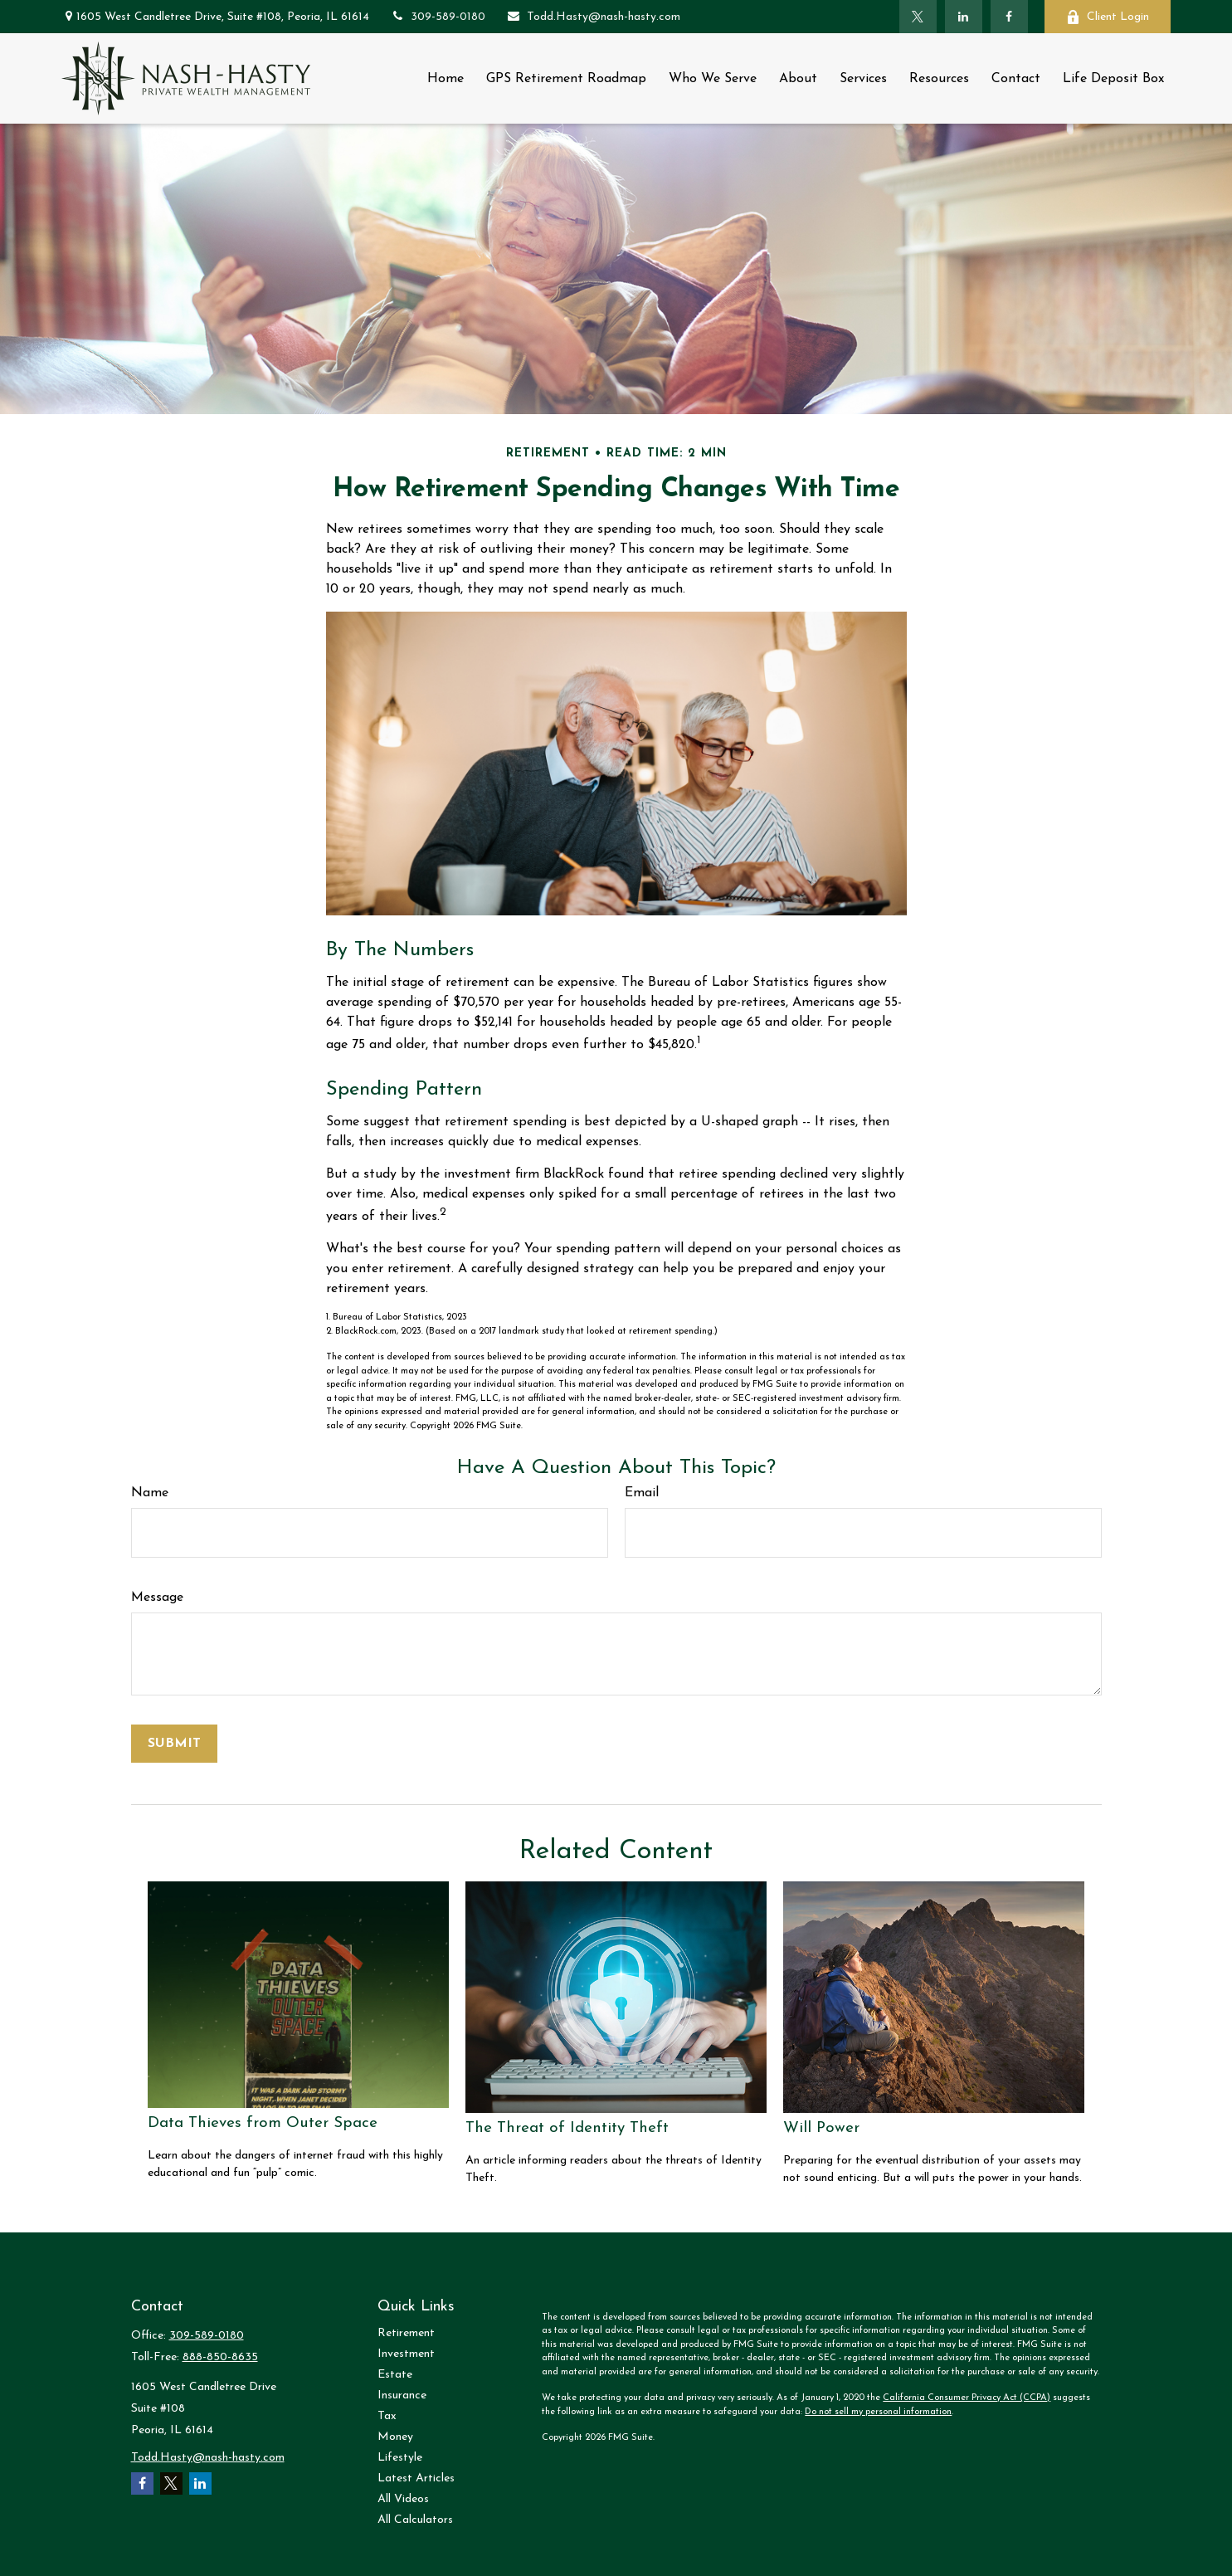  What do you see at coordinates (406, 2354) in the screenshot?
I see `Investment` at bounding box center [406, 2354].